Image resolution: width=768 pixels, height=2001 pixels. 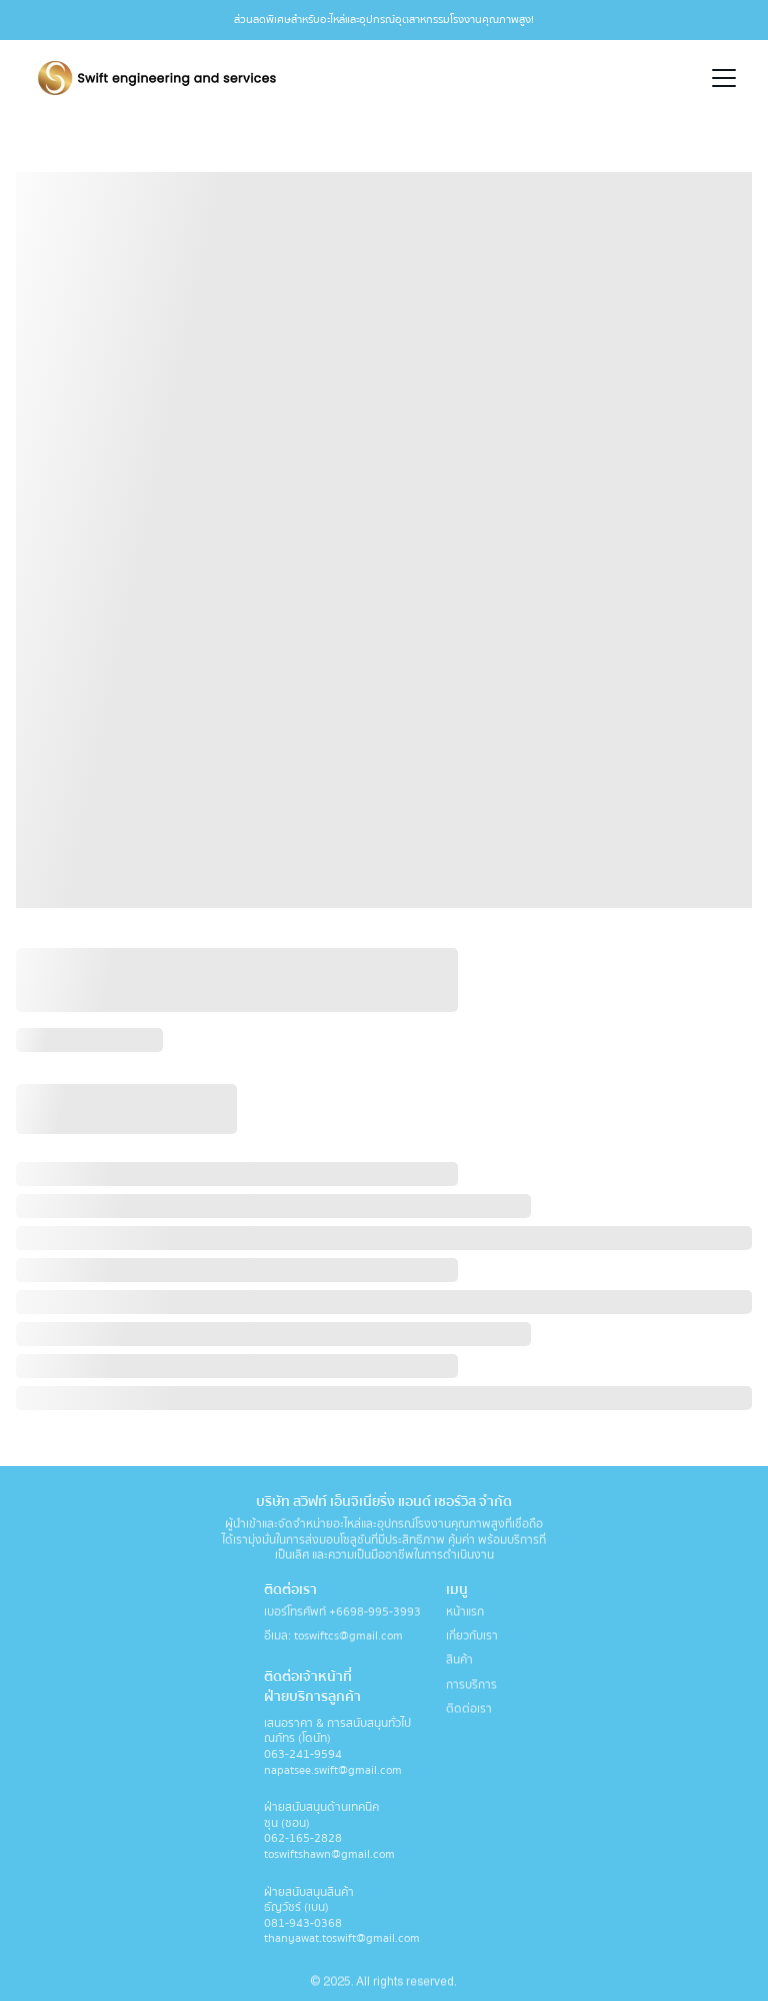 I want to click on การบริการ, so click(x=471, y=1685).